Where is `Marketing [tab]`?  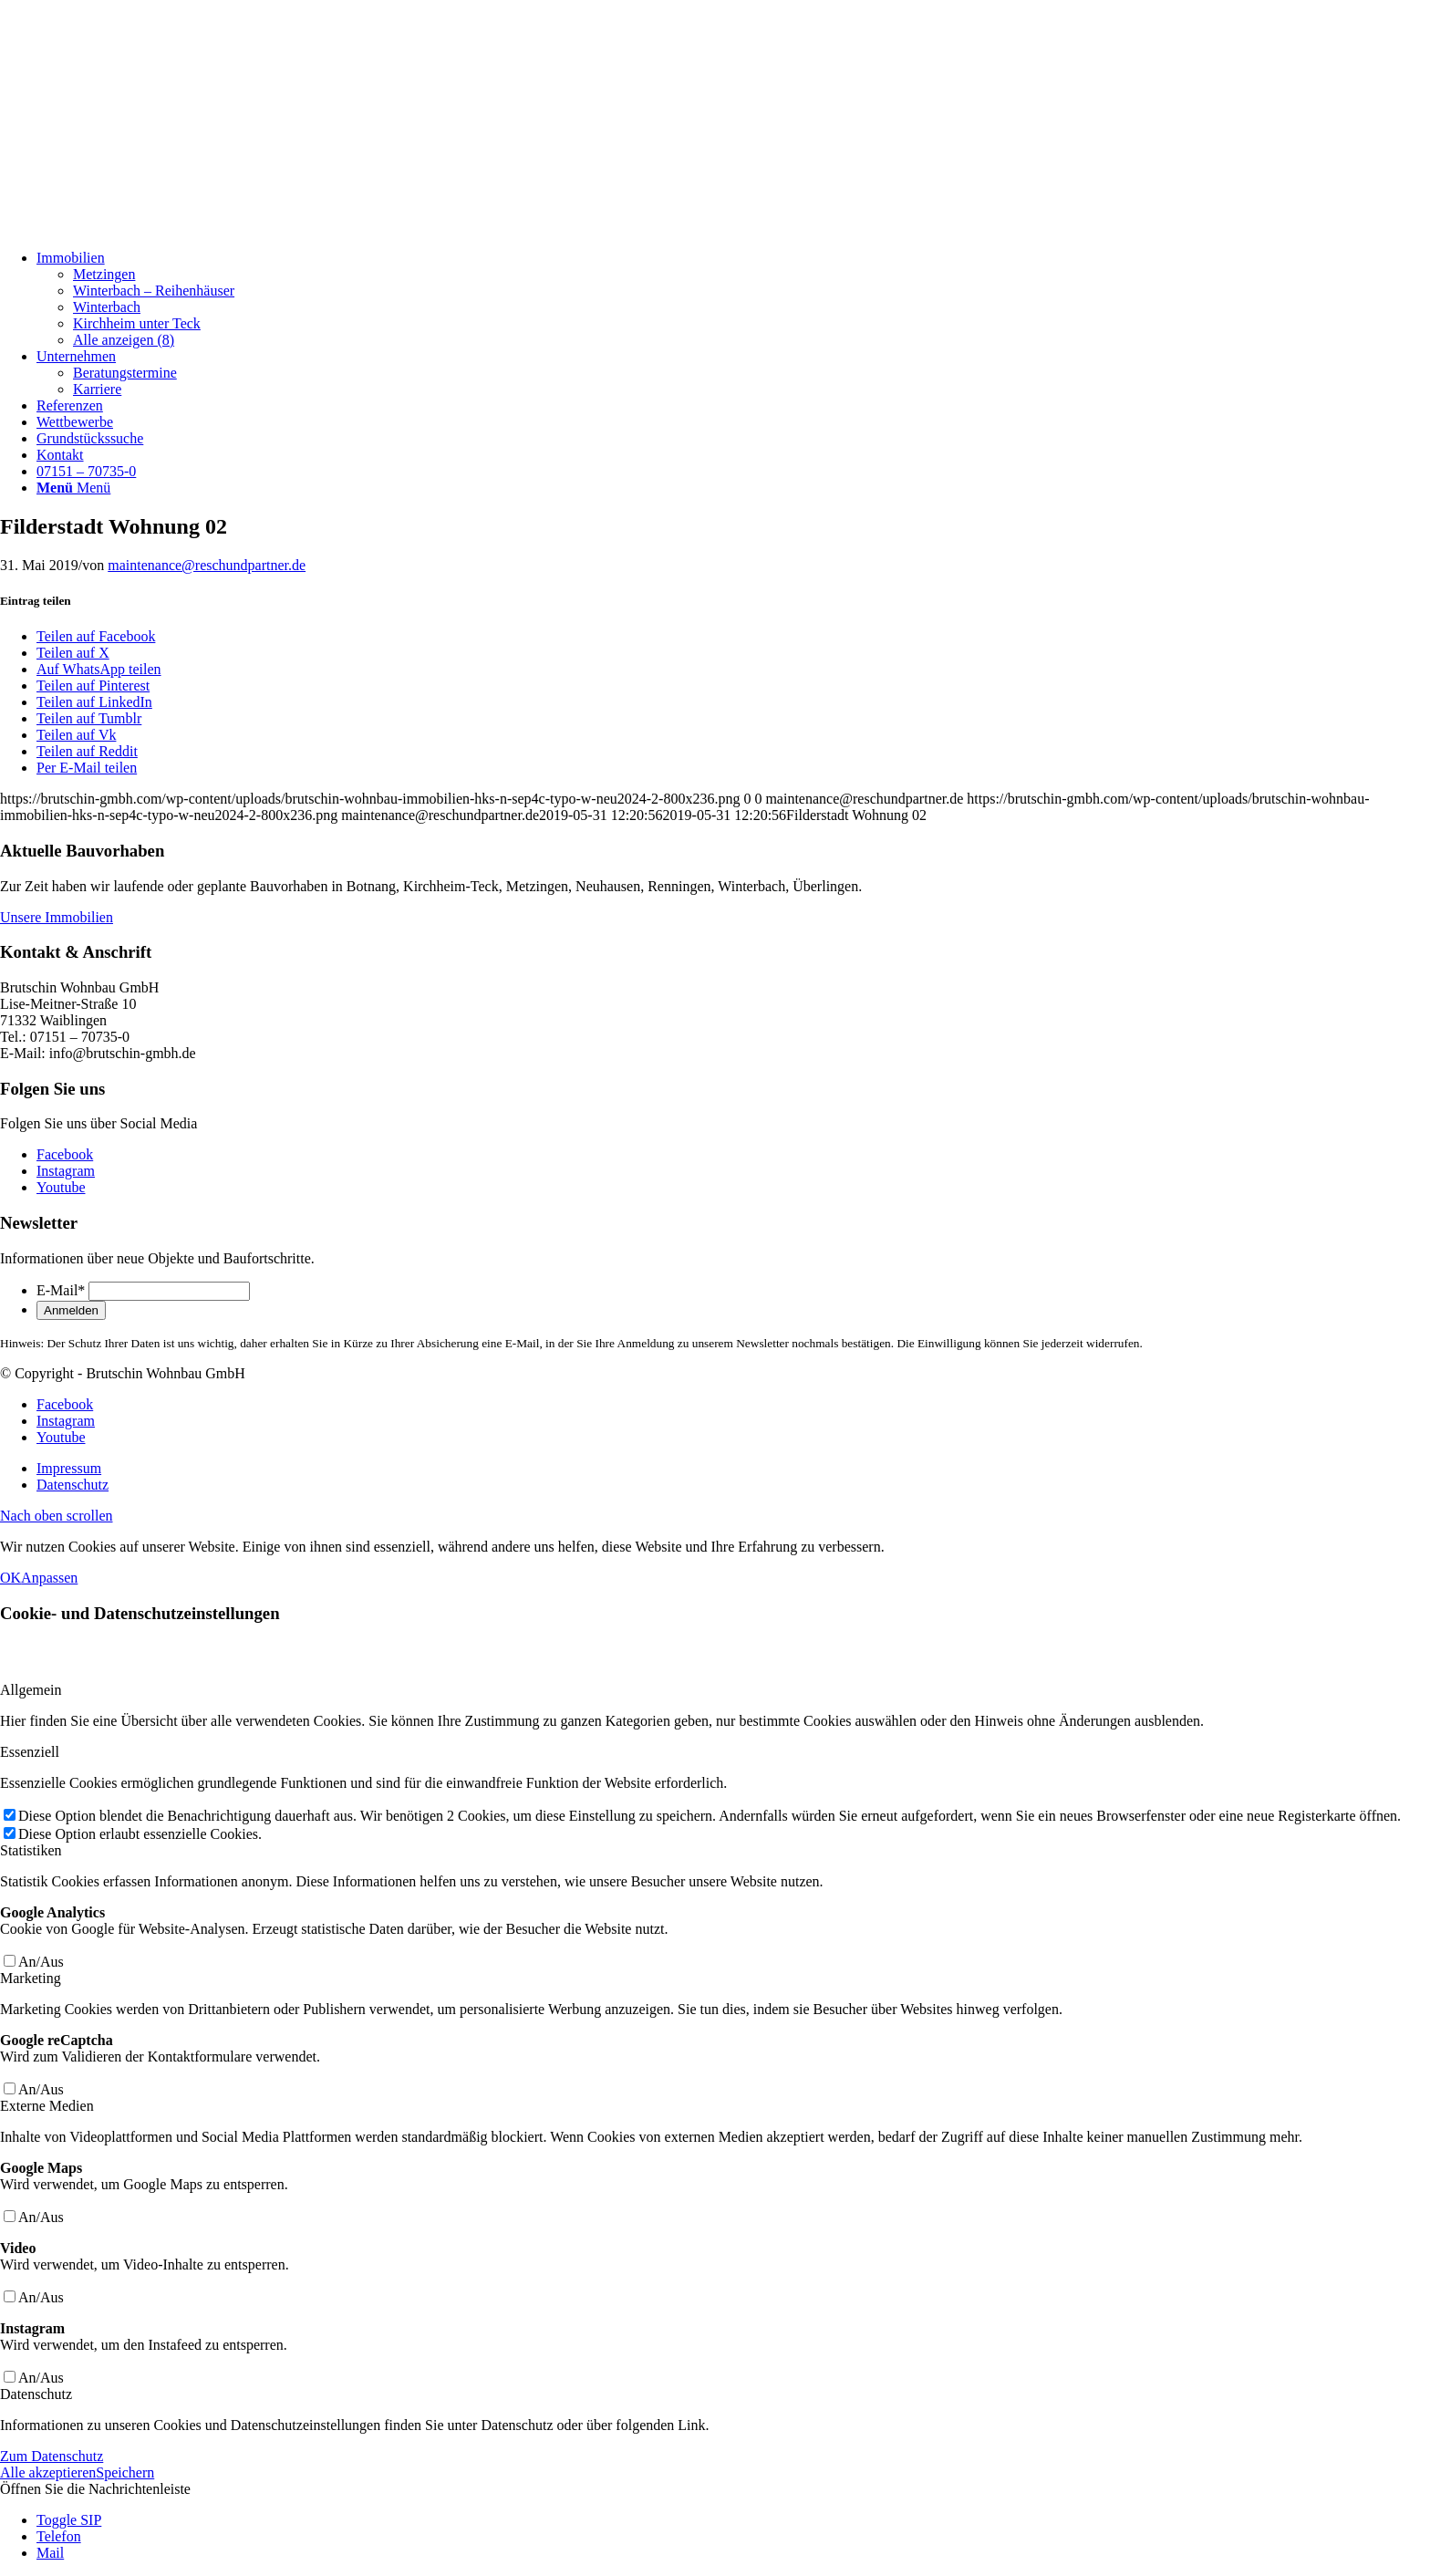 Marketing [tab] is located at coordinates (30, 1978).